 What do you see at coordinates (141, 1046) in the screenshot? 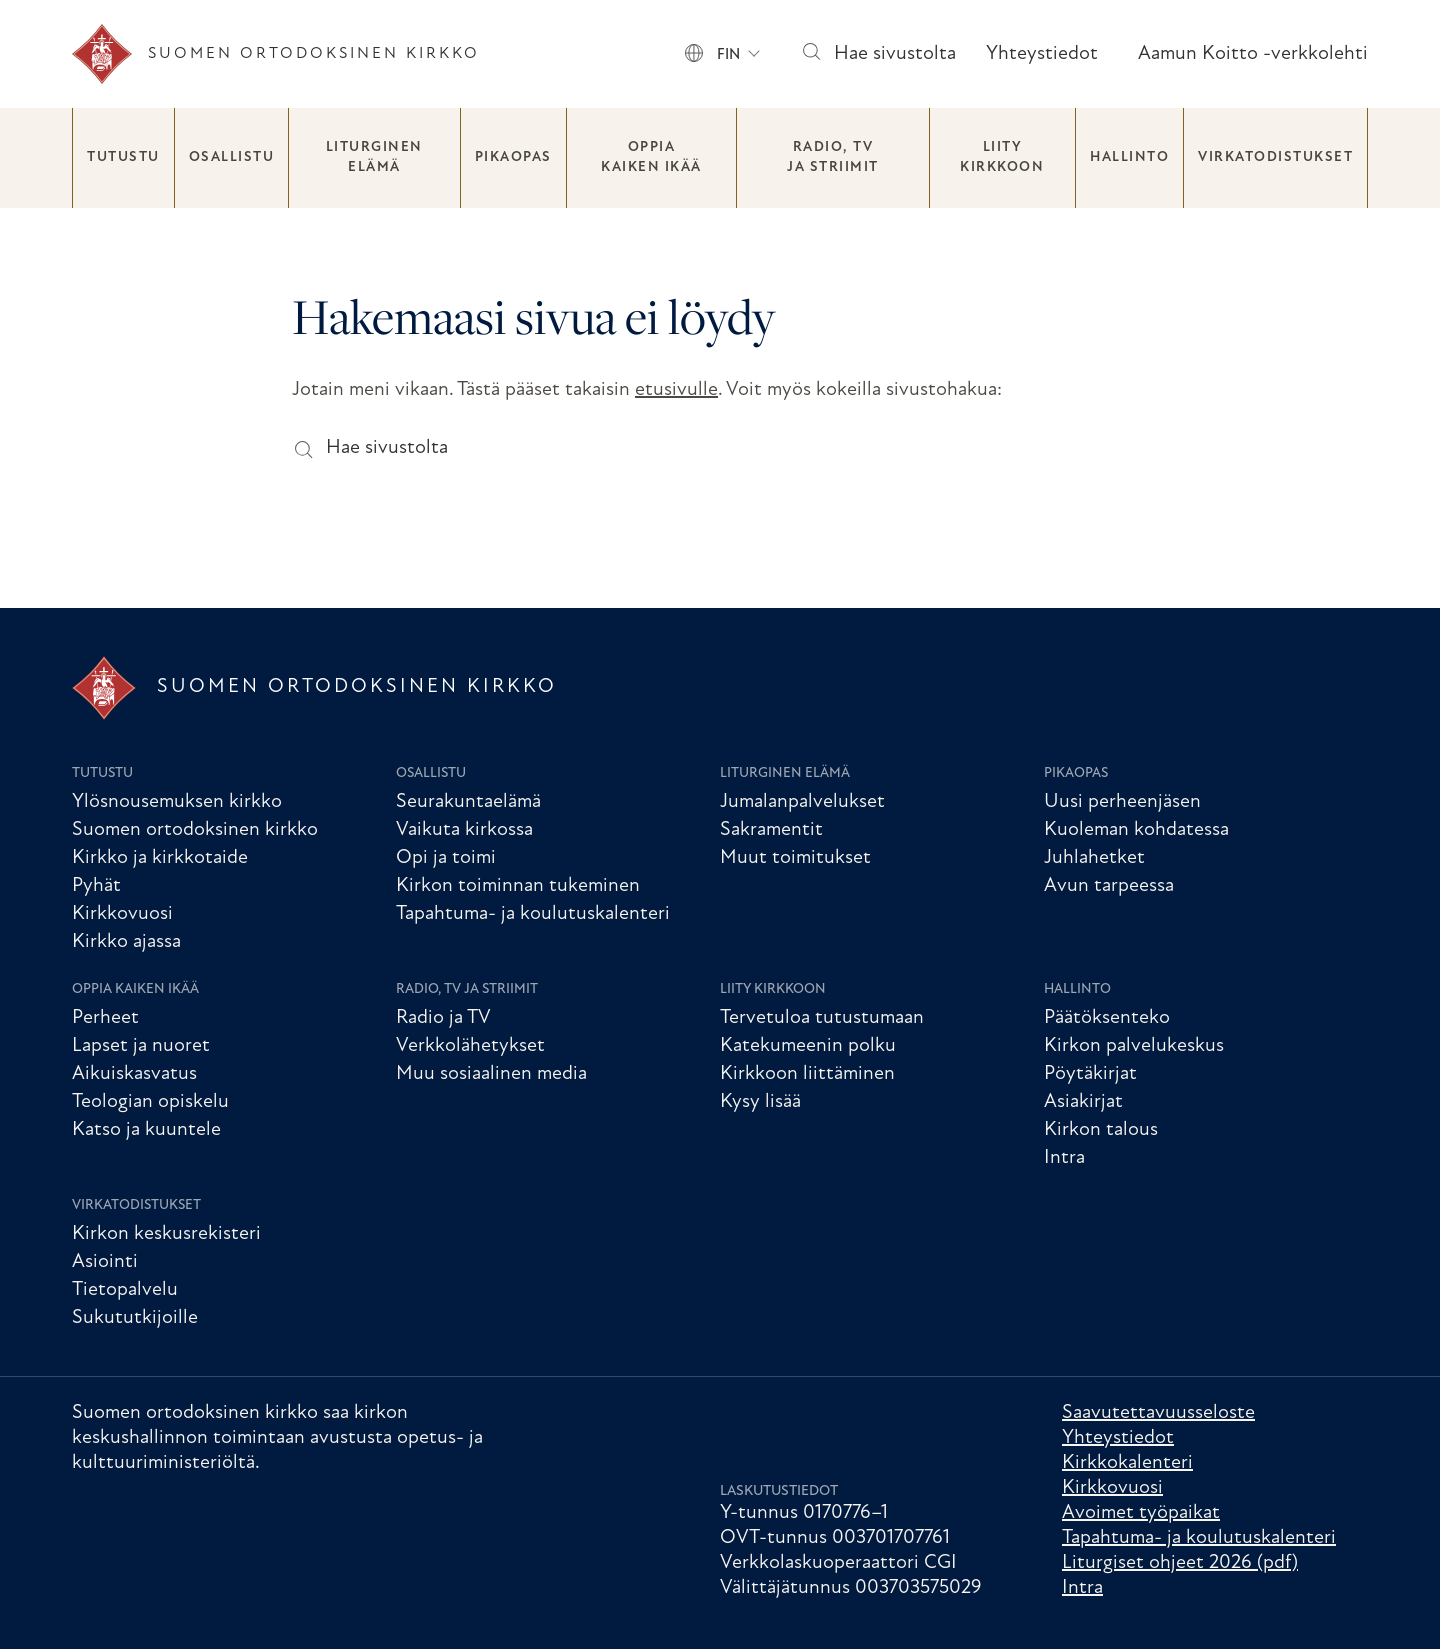
I see `Lapset ja nuoret` at bounding box center [141, 1046].